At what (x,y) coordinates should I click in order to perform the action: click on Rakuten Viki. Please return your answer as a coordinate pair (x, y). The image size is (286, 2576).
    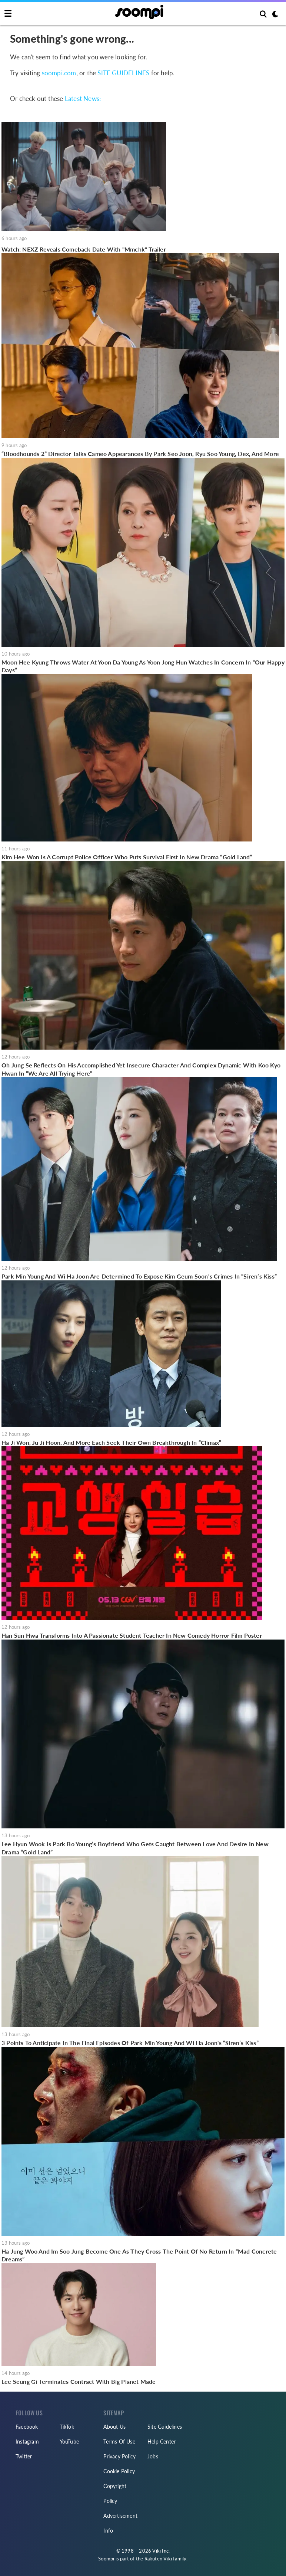
    Looking at the image, I should click on (158, 2559).